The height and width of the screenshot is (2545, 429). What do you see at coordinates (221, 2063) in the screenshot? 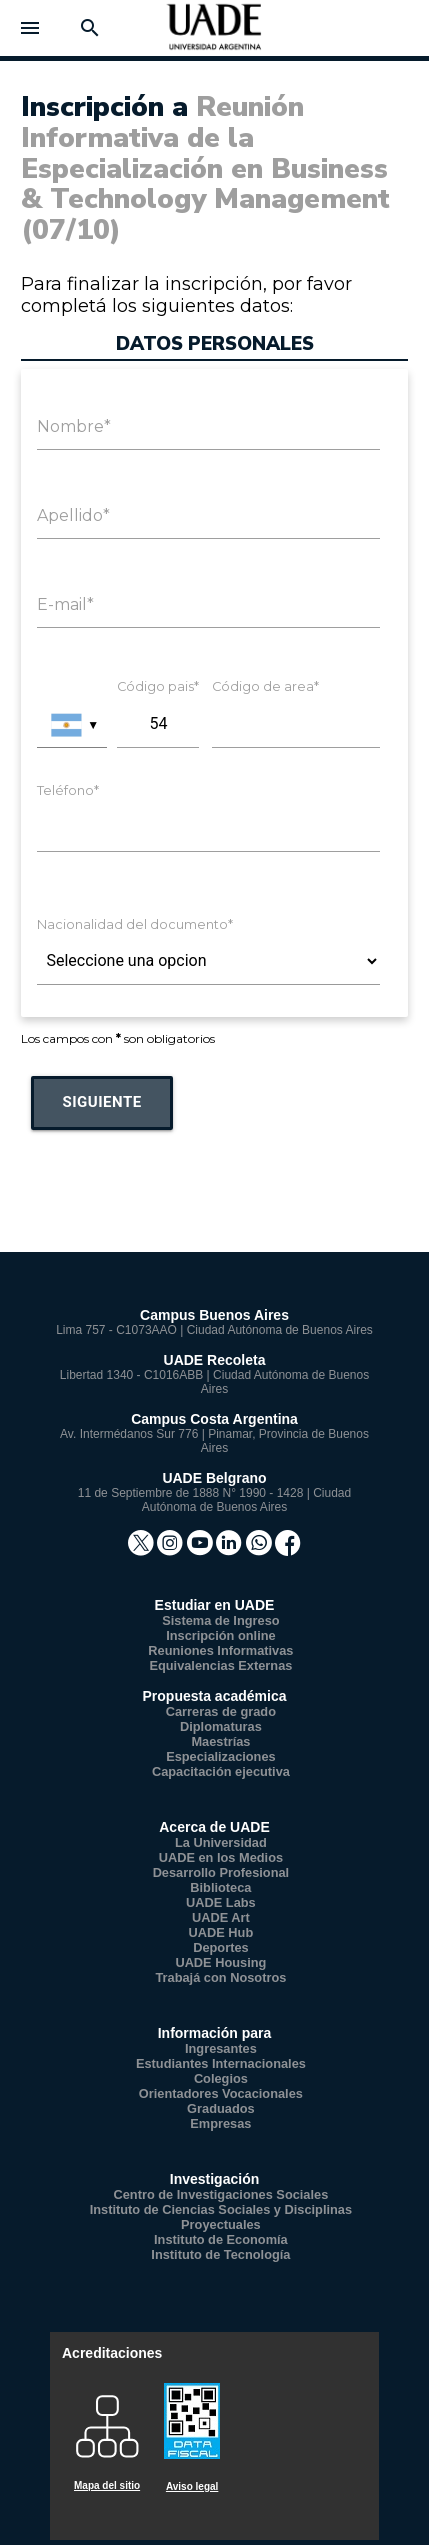
I see `Estudiantes Internacionales` at bounding box center [221, 2063].